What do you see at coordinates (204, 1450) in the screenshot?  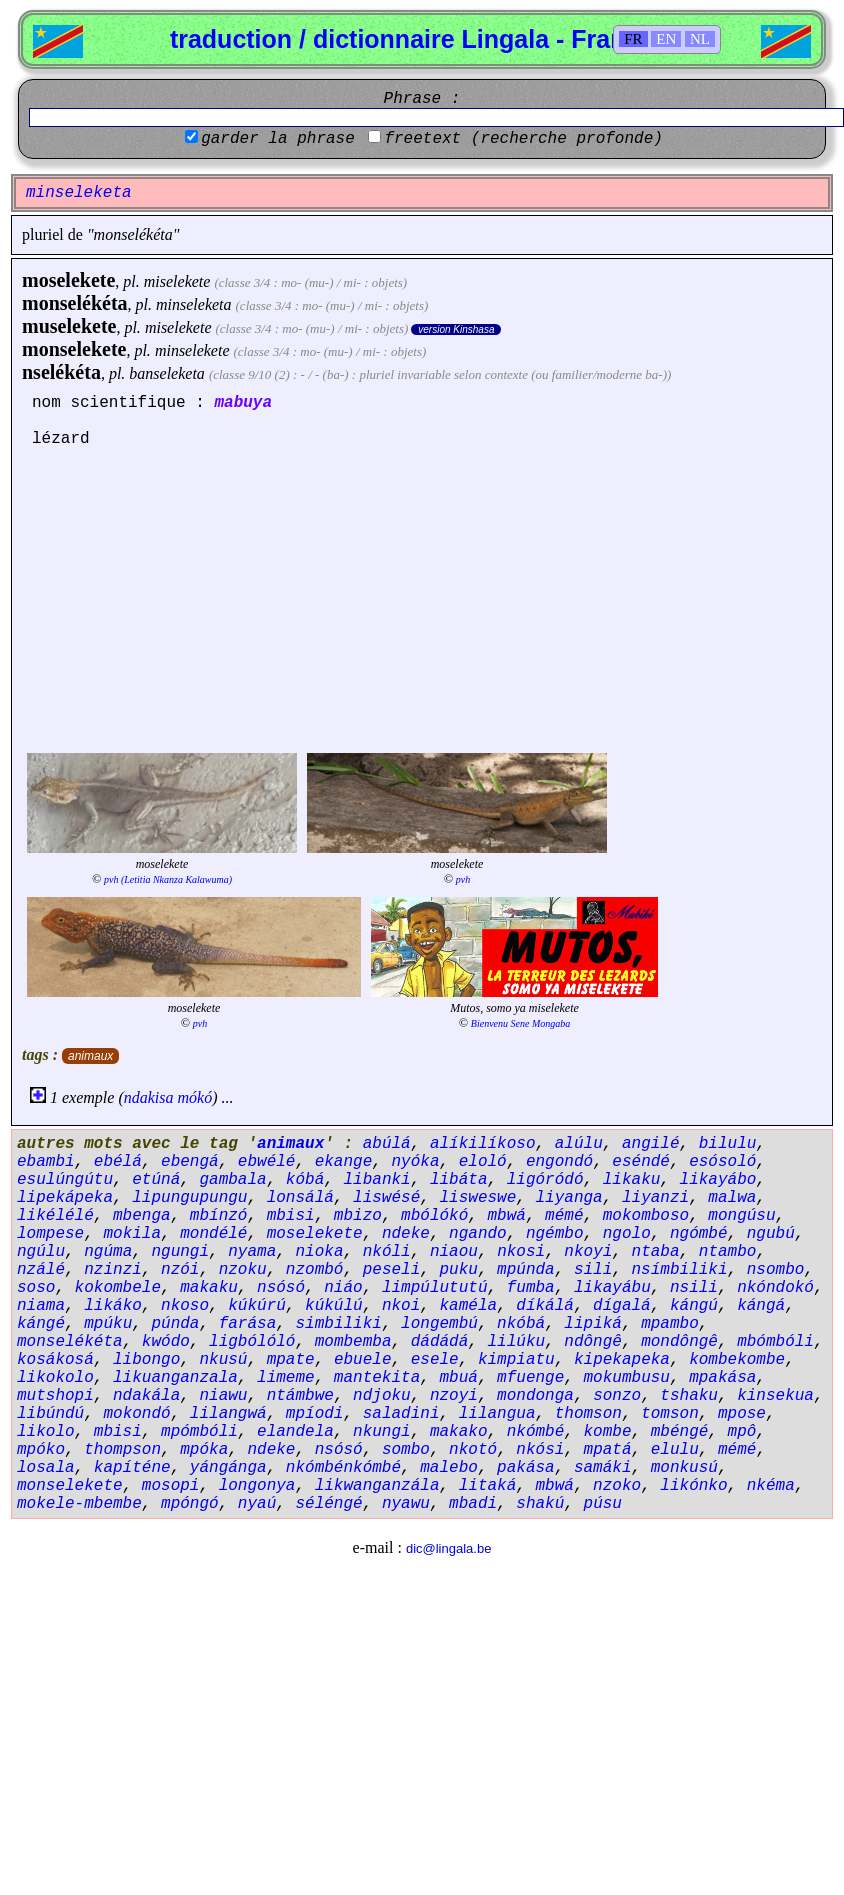 I see `mpóka` at bounding box center [204, 1450].